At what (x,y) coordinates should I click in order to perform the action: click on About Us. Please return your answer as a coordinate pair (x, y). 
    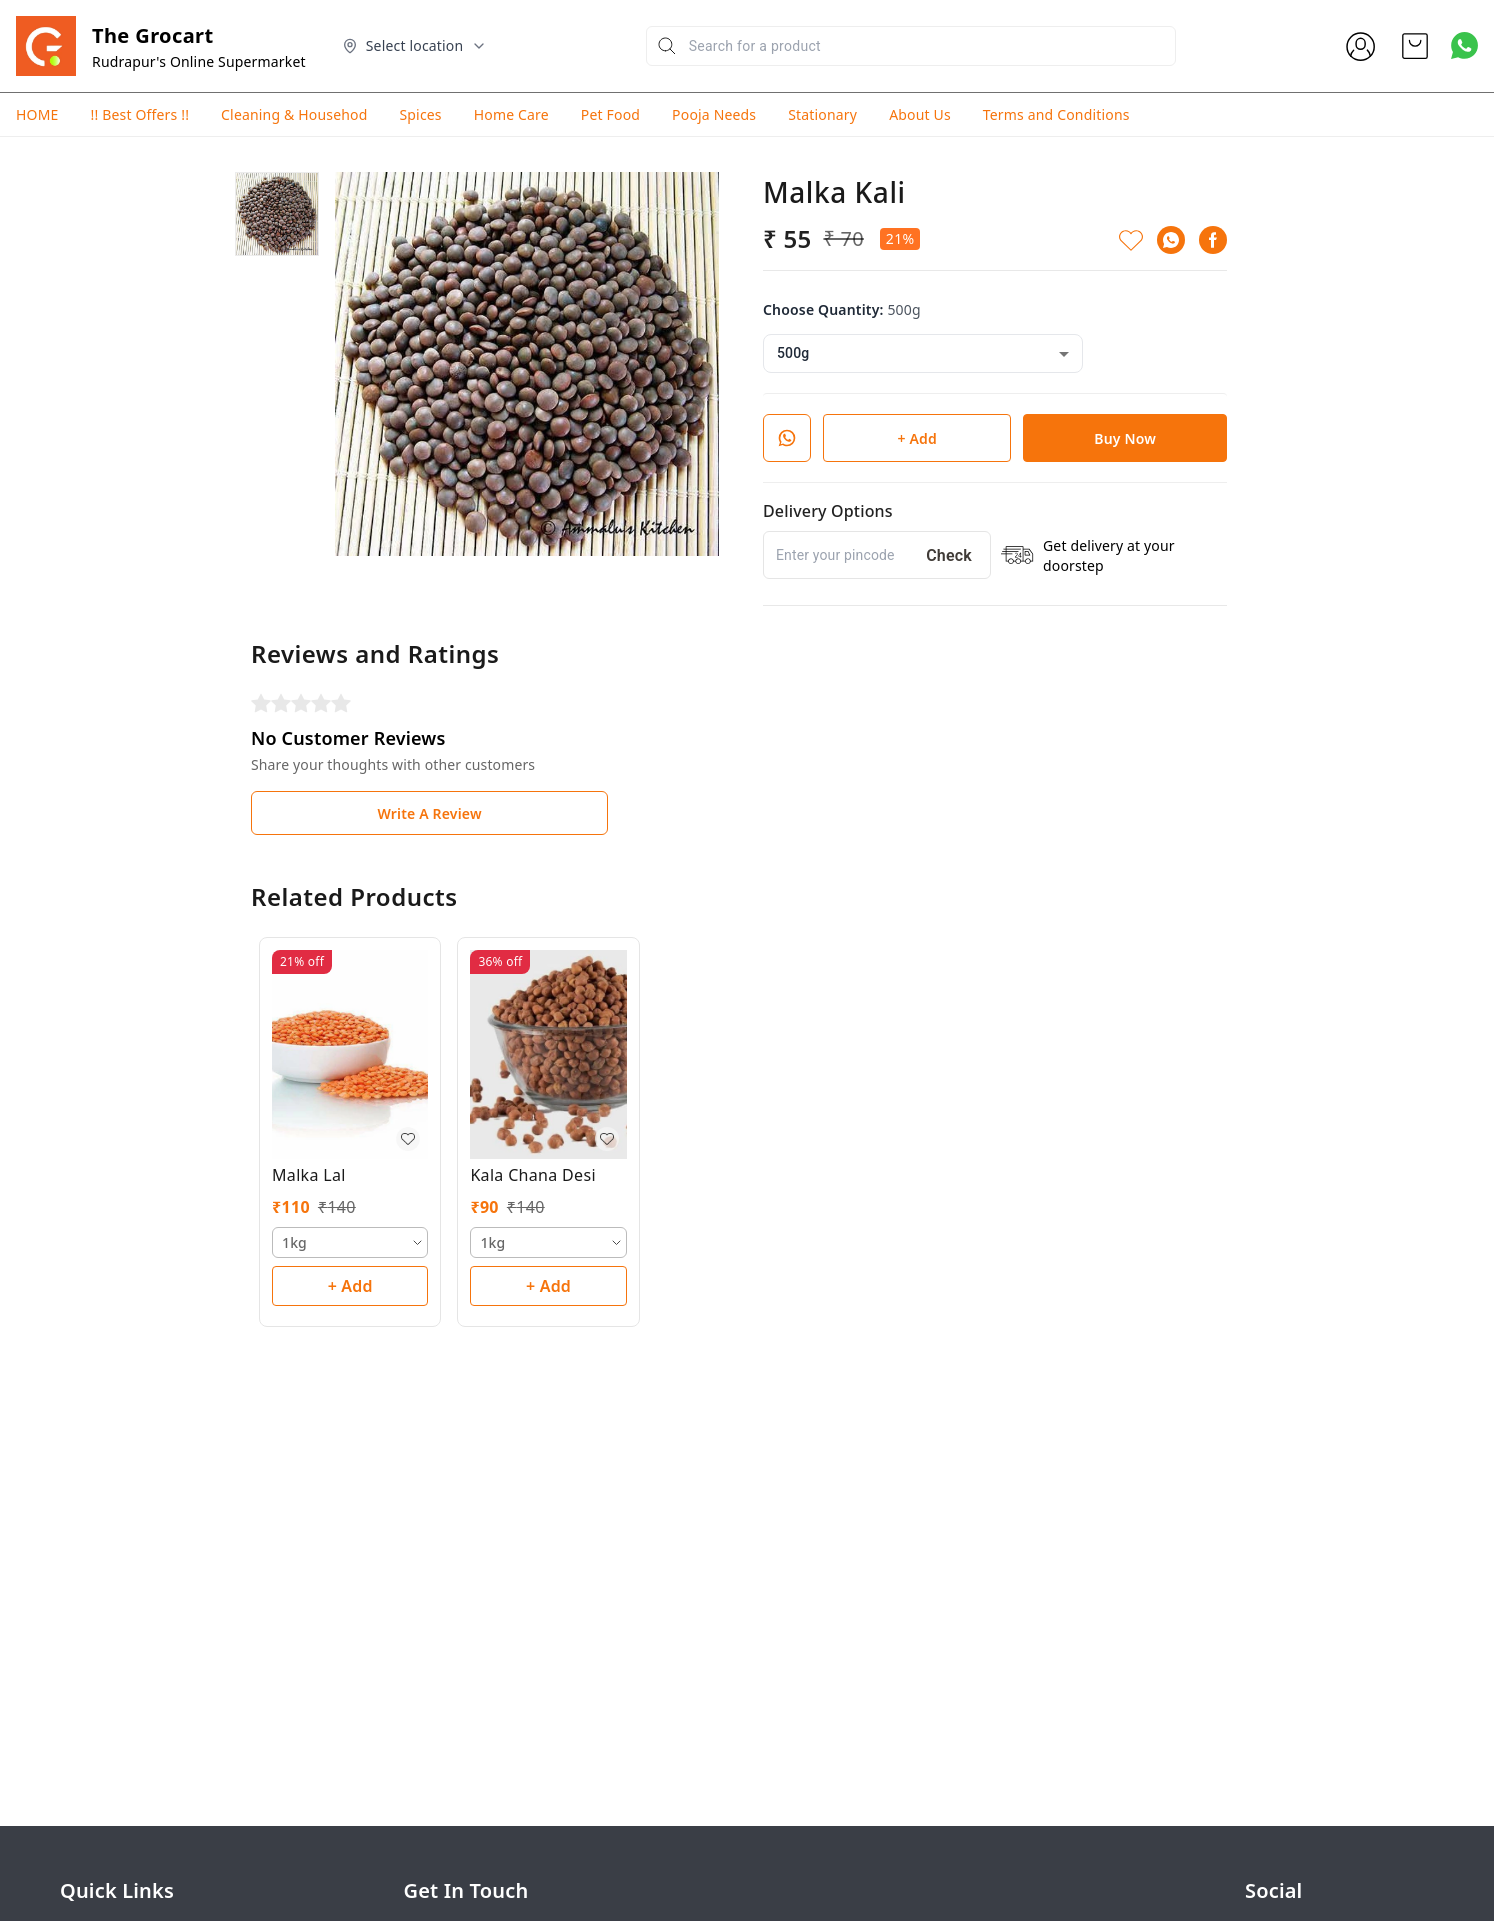
    Looking at the image, I should click on (920, 114).